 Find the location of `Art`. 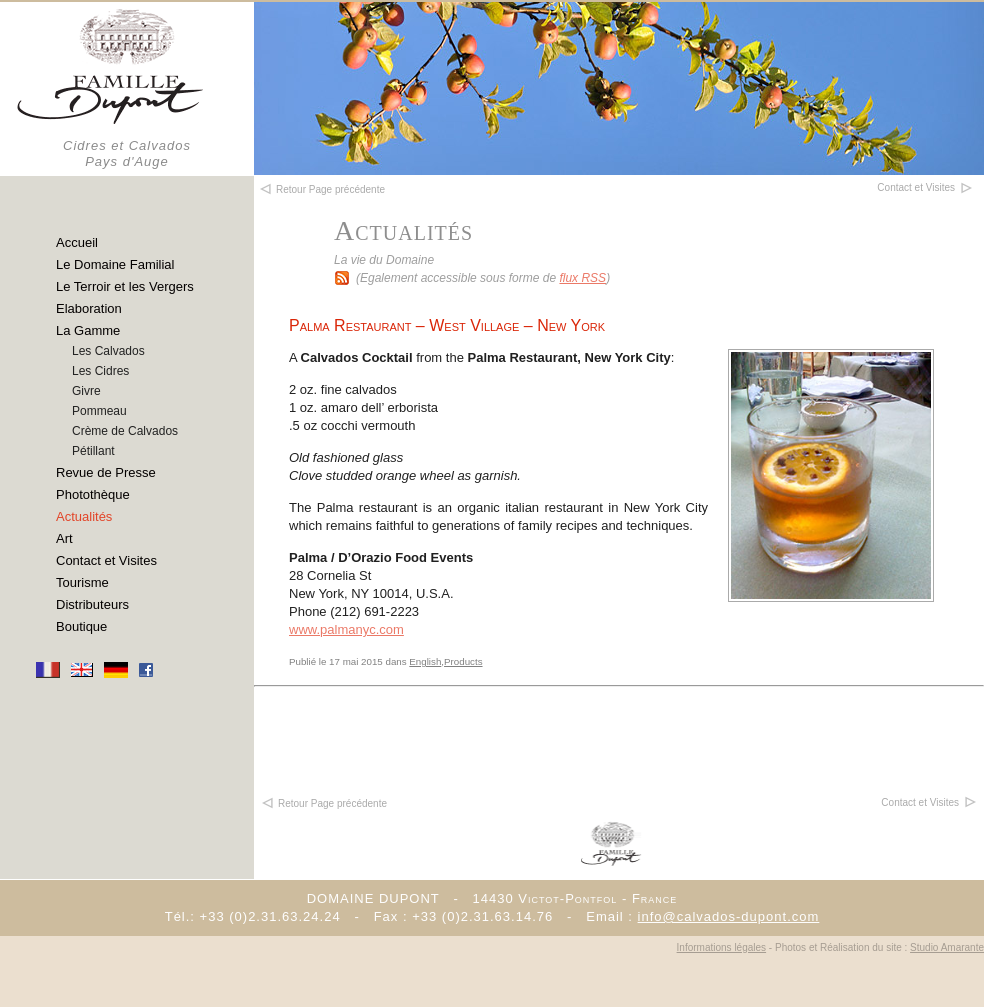

Art is located at coordinates (64, 538).